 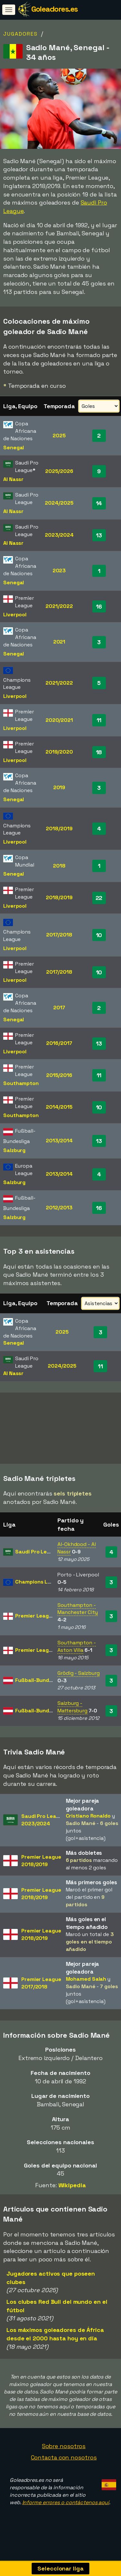 I want to click on Southampton, so click(x=21, y=1083).